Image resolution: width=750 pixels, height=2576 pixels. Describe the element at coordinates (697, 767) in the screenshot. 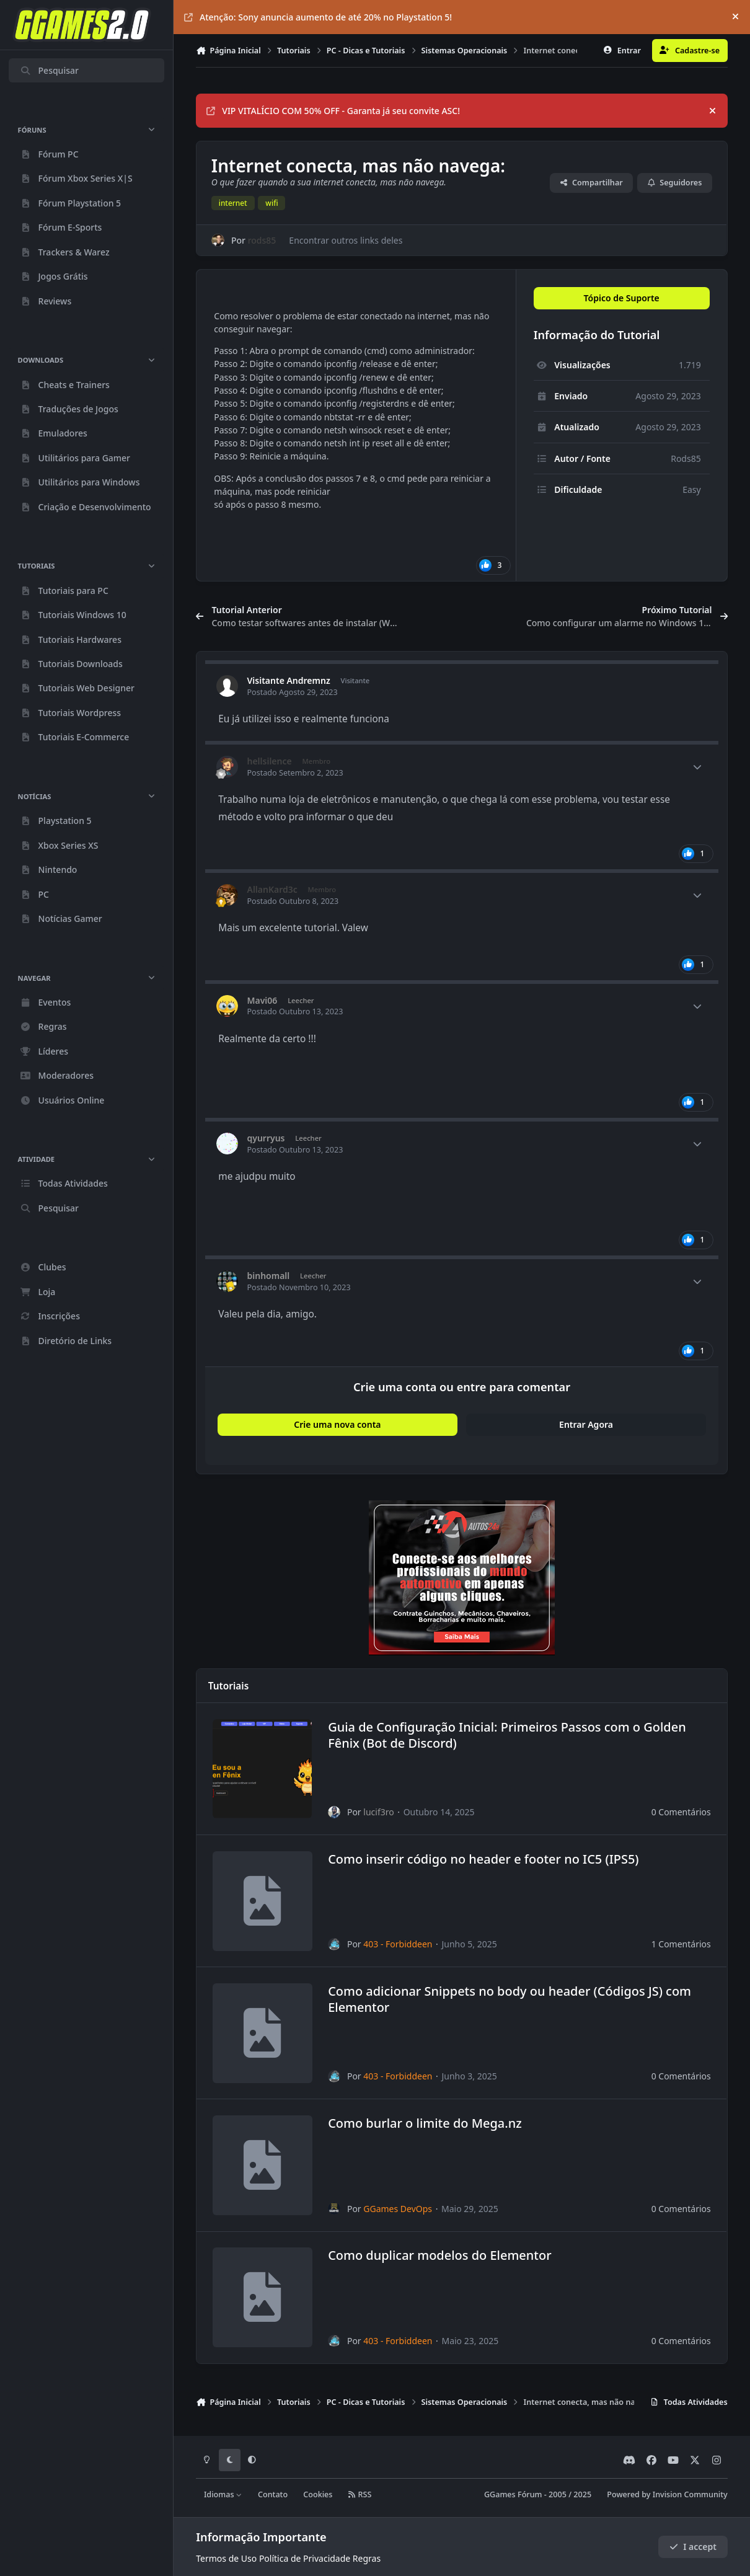

I see `[Author stats]` at that location.